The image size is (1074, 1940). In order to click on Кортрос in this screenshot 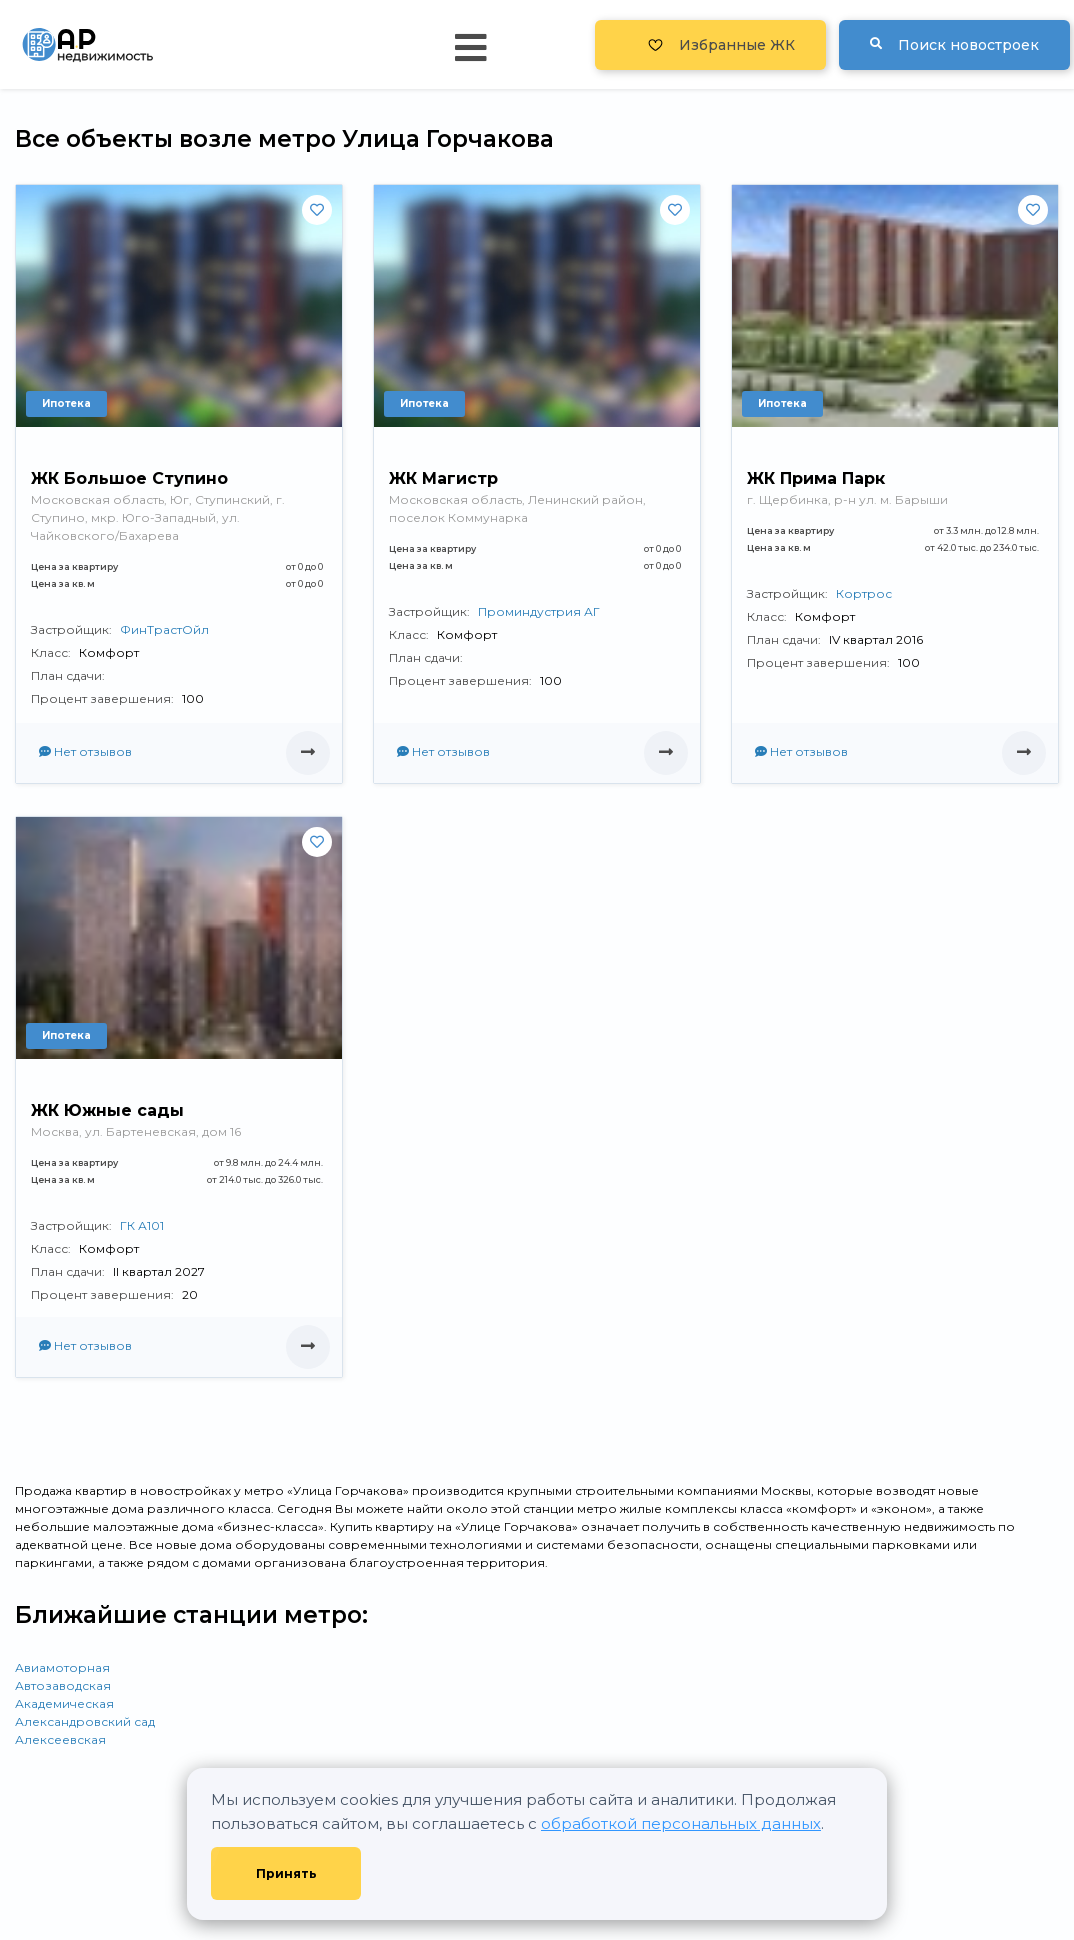, I will do `click(864, 593)`.